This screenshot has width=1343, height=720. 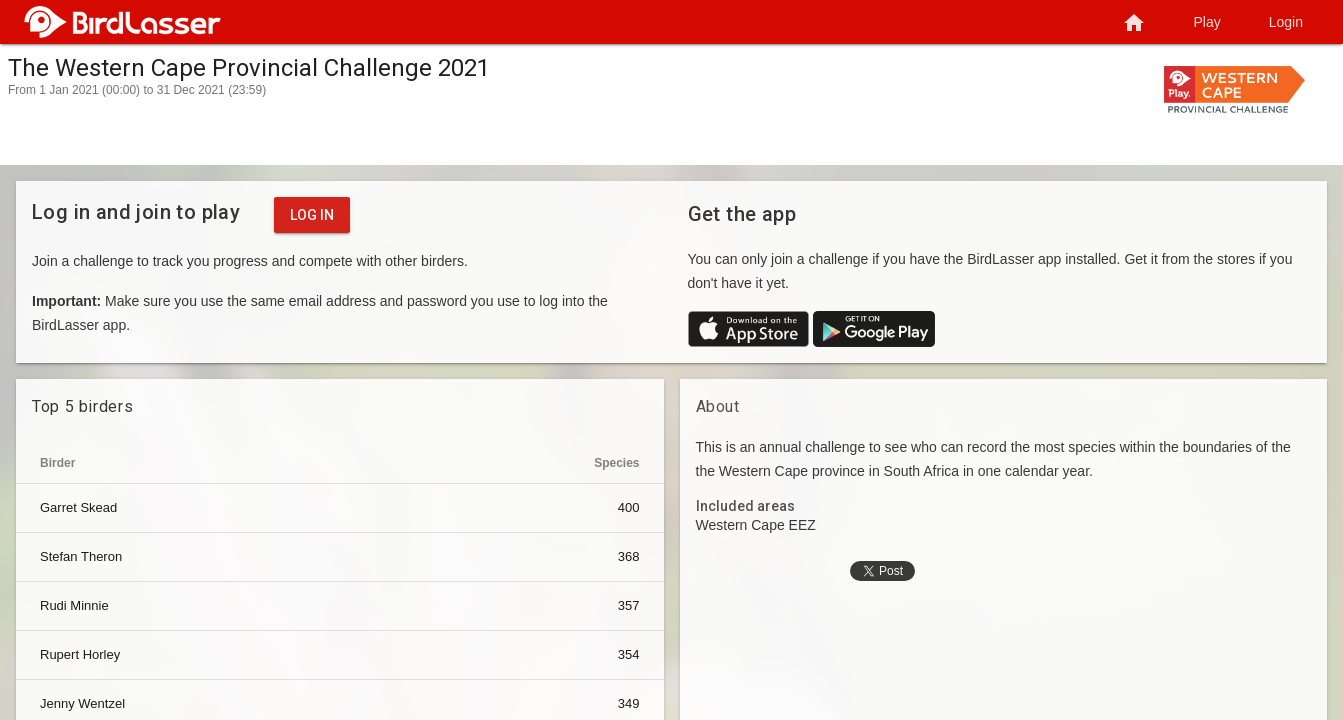 What do you see at coordinates (1207, 22) in the screenshot?
I see `Play` at bounding box center [1207, 22].